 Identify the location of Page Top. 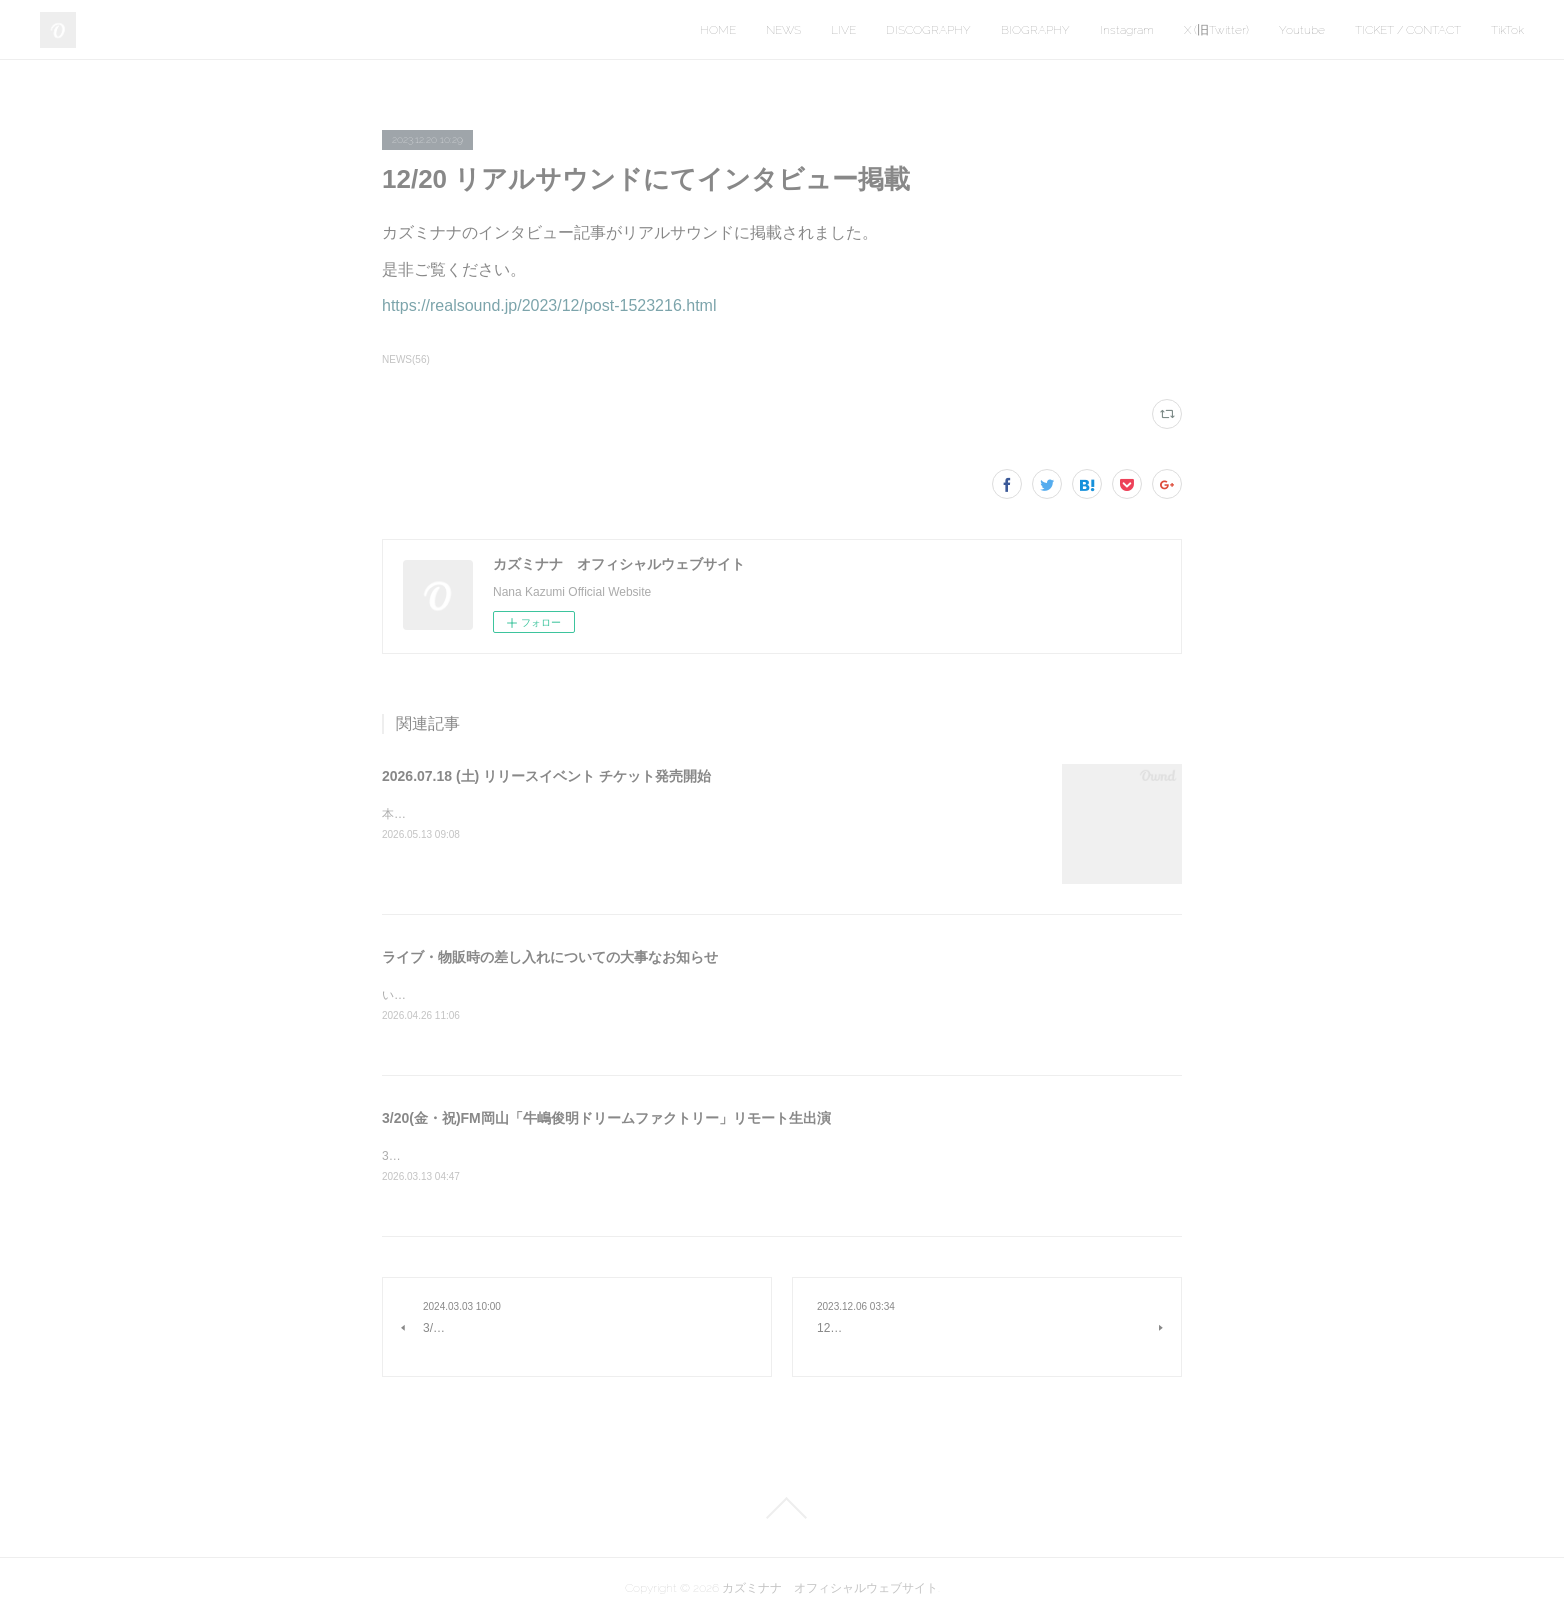
(782, 1510).